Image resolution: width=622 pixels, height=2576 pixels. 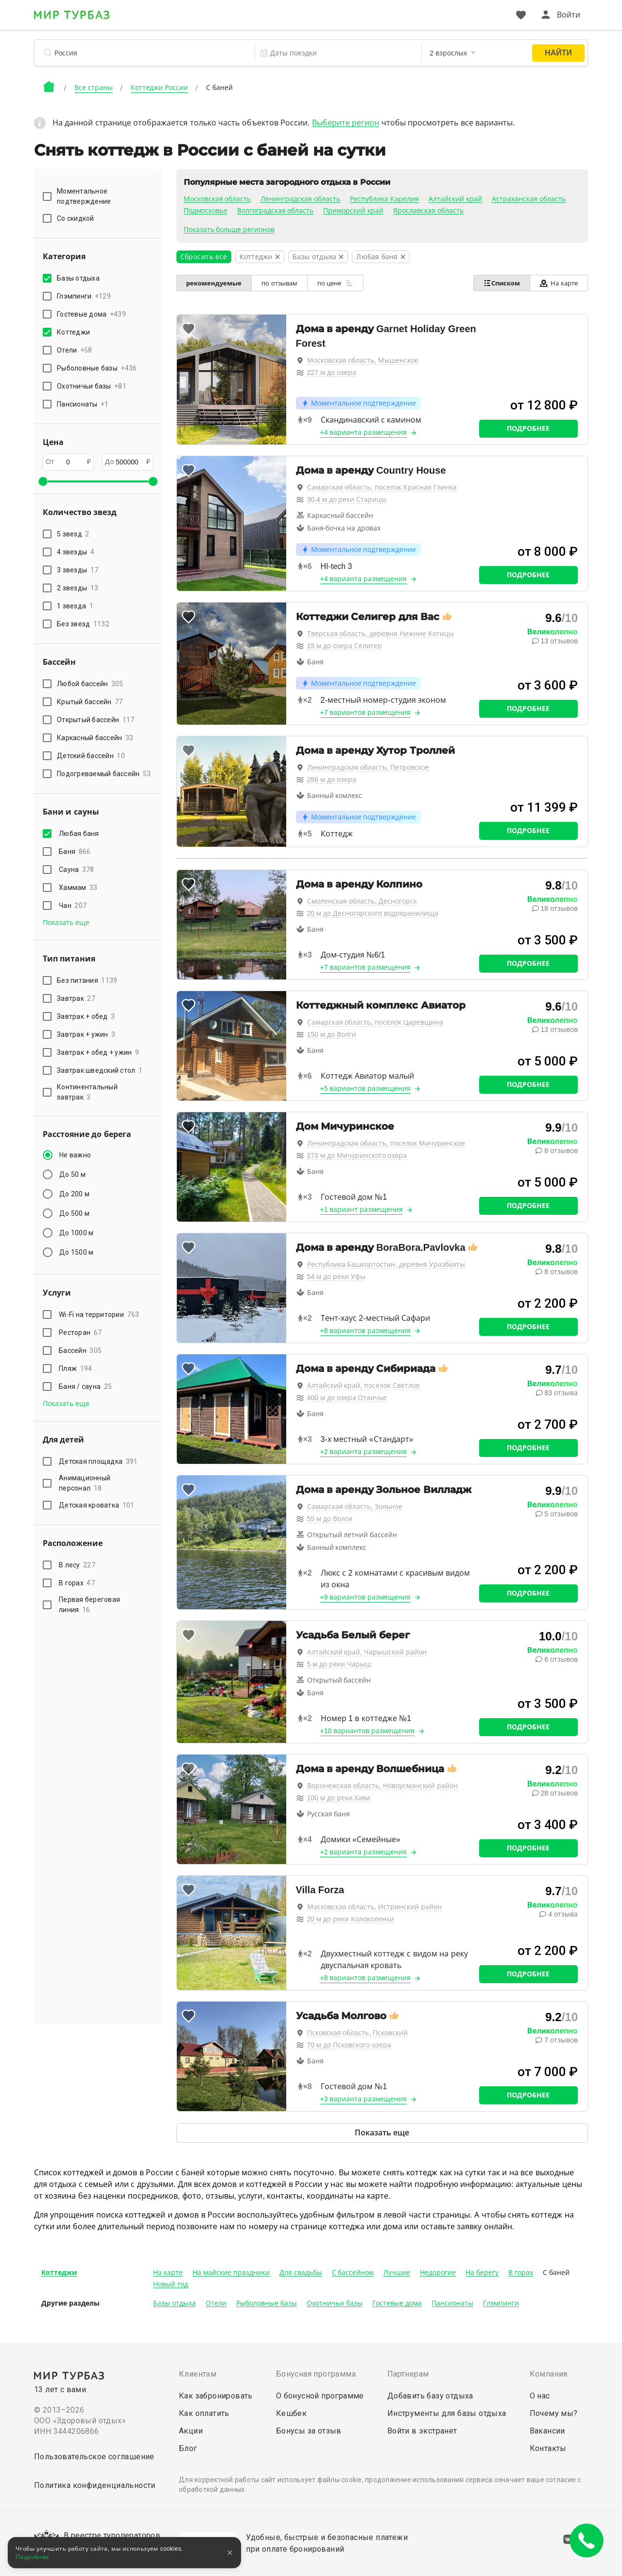 I want to click on Инструменты для базы отдыха, so click(x=446, y=2413).